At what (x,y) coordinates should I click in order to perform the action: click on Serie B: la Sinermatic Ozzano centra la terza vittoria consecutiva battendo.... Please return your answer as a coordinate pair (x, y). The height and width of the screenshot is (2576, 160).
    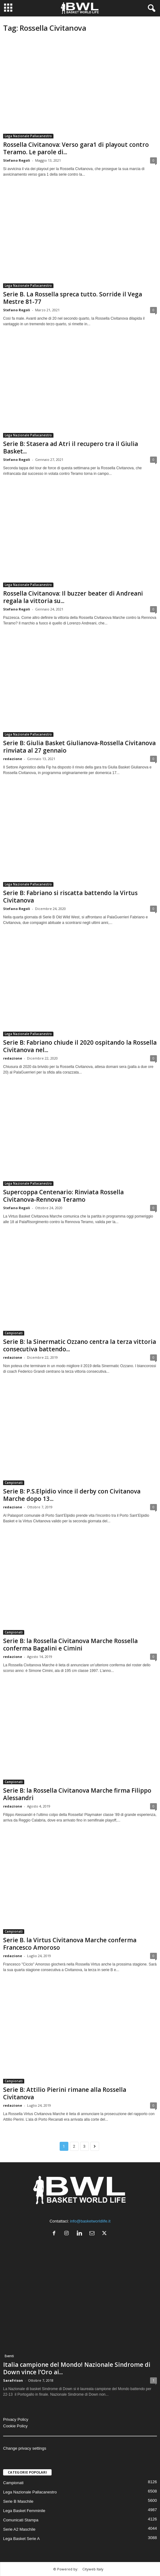
    Looking at the image, I should click on (79, 1345).